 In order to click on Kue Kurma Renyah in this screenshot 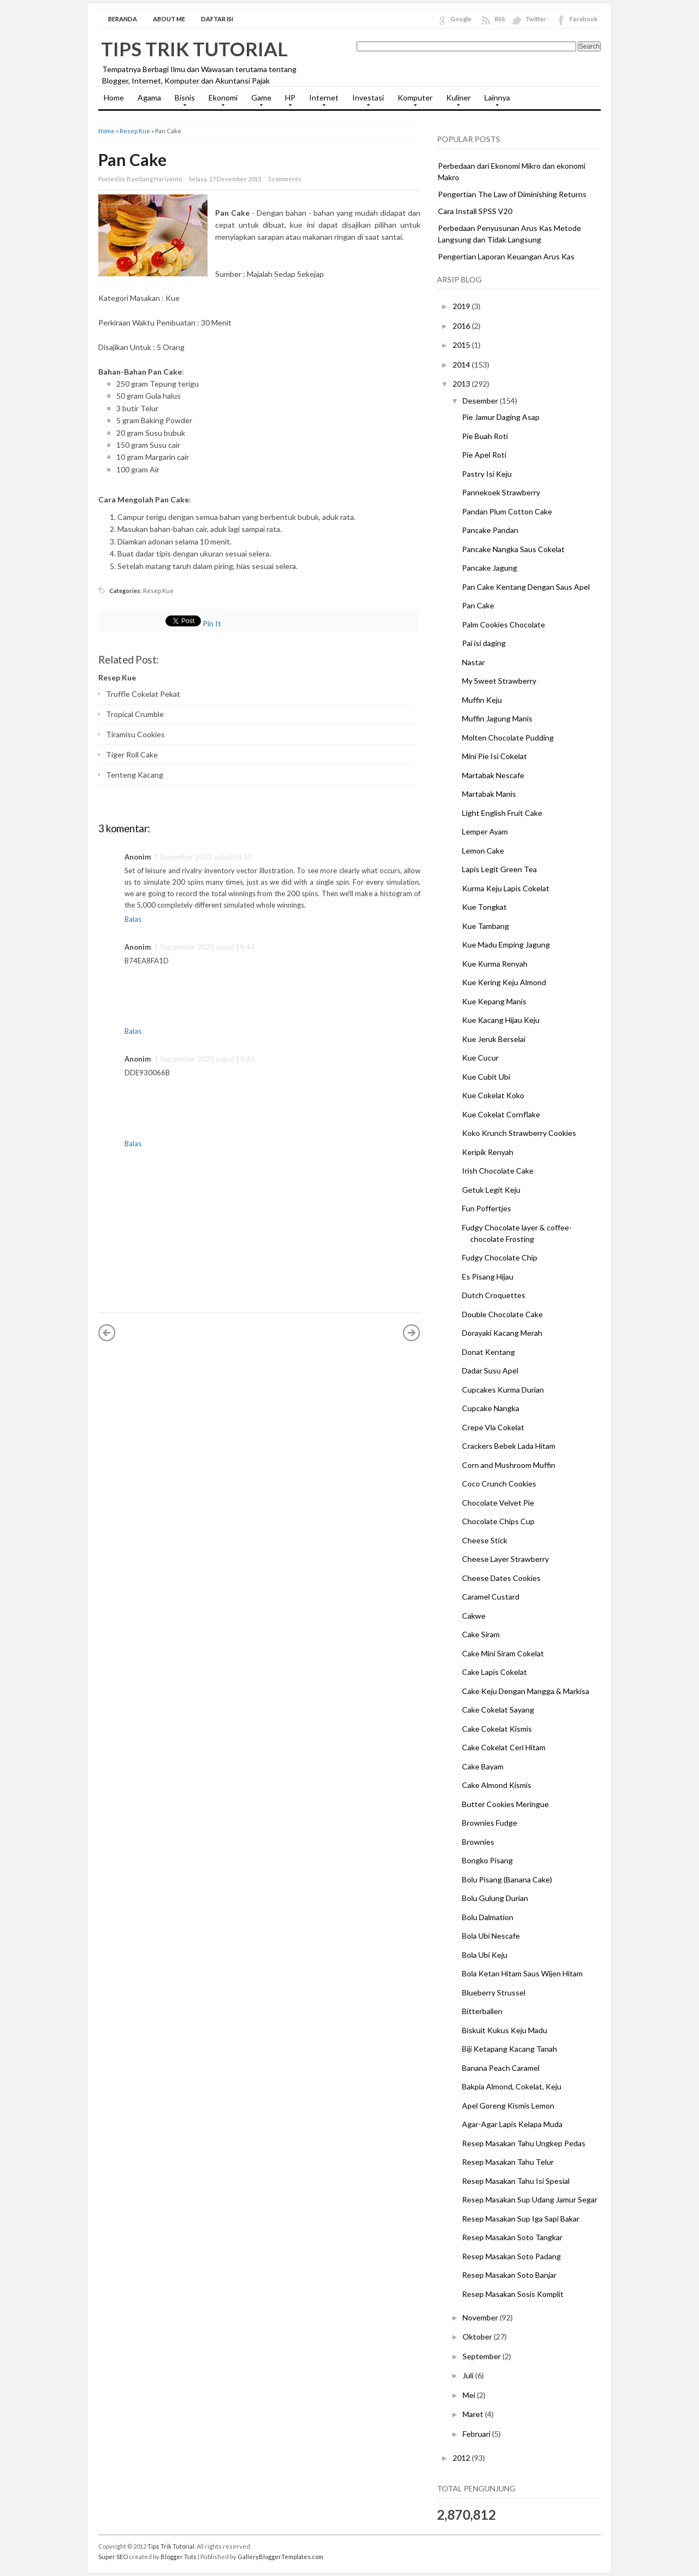, I will do `click(495, 963)`.